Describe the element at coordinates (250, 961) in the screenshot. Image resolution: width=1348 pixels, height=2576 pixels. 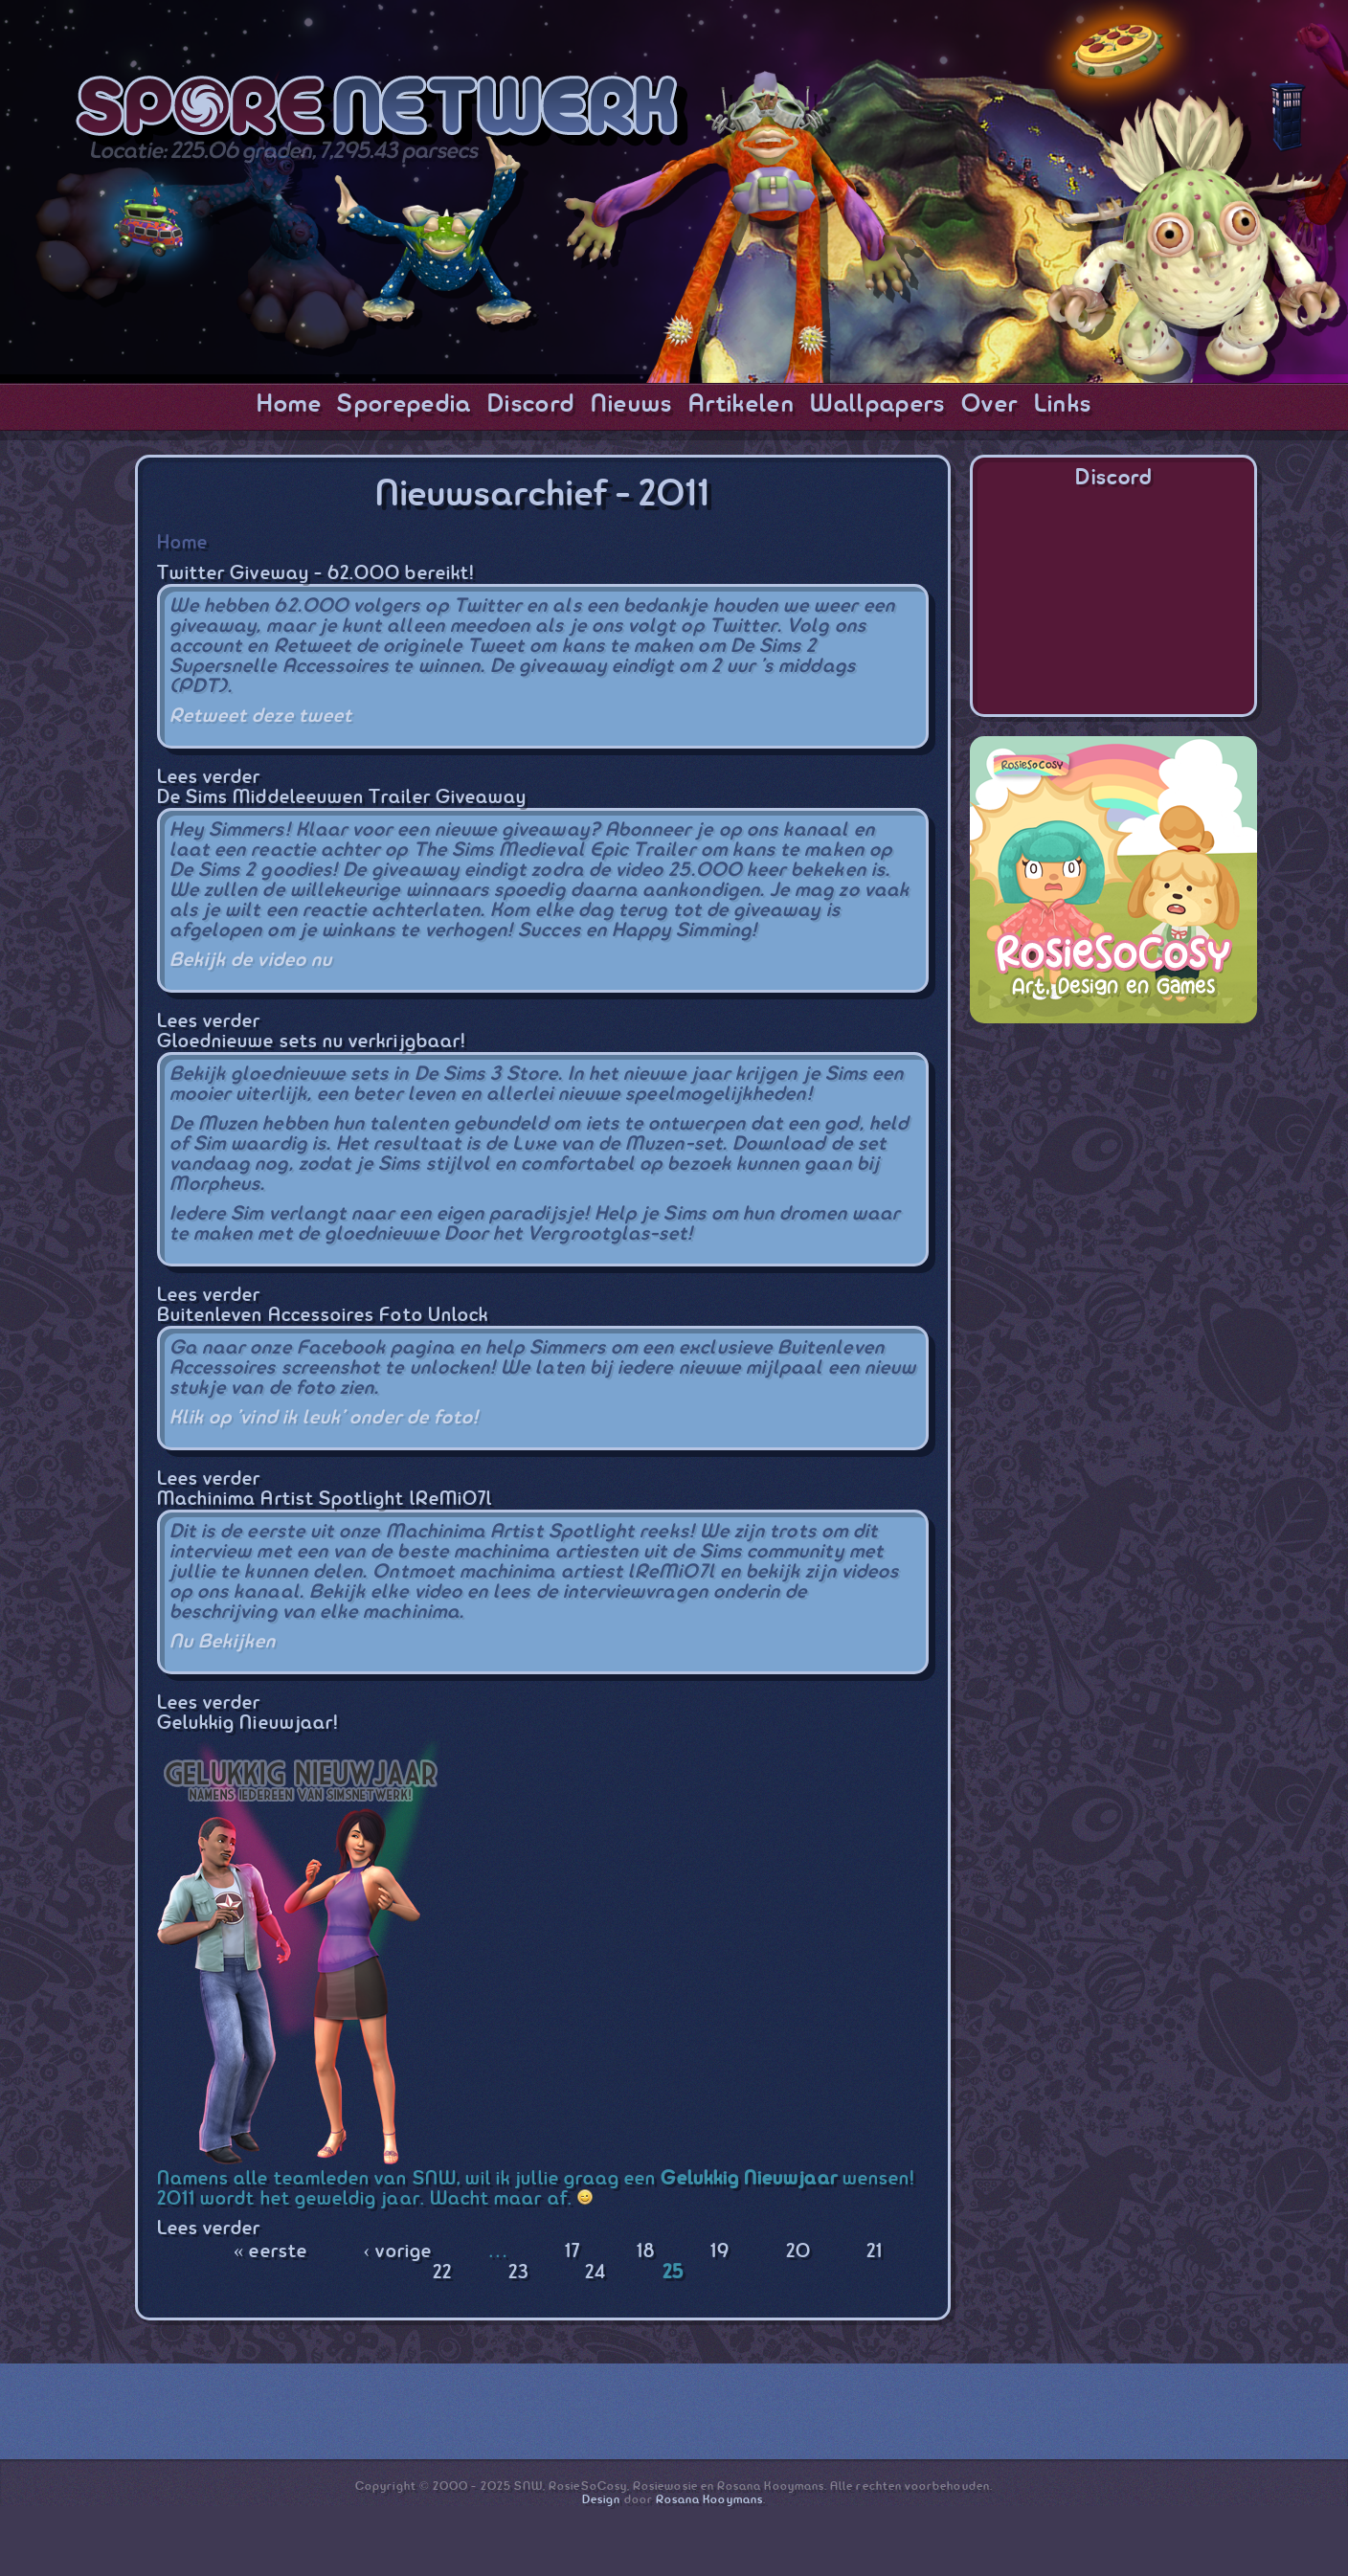
I see `Bekijk de video nu` at that location.